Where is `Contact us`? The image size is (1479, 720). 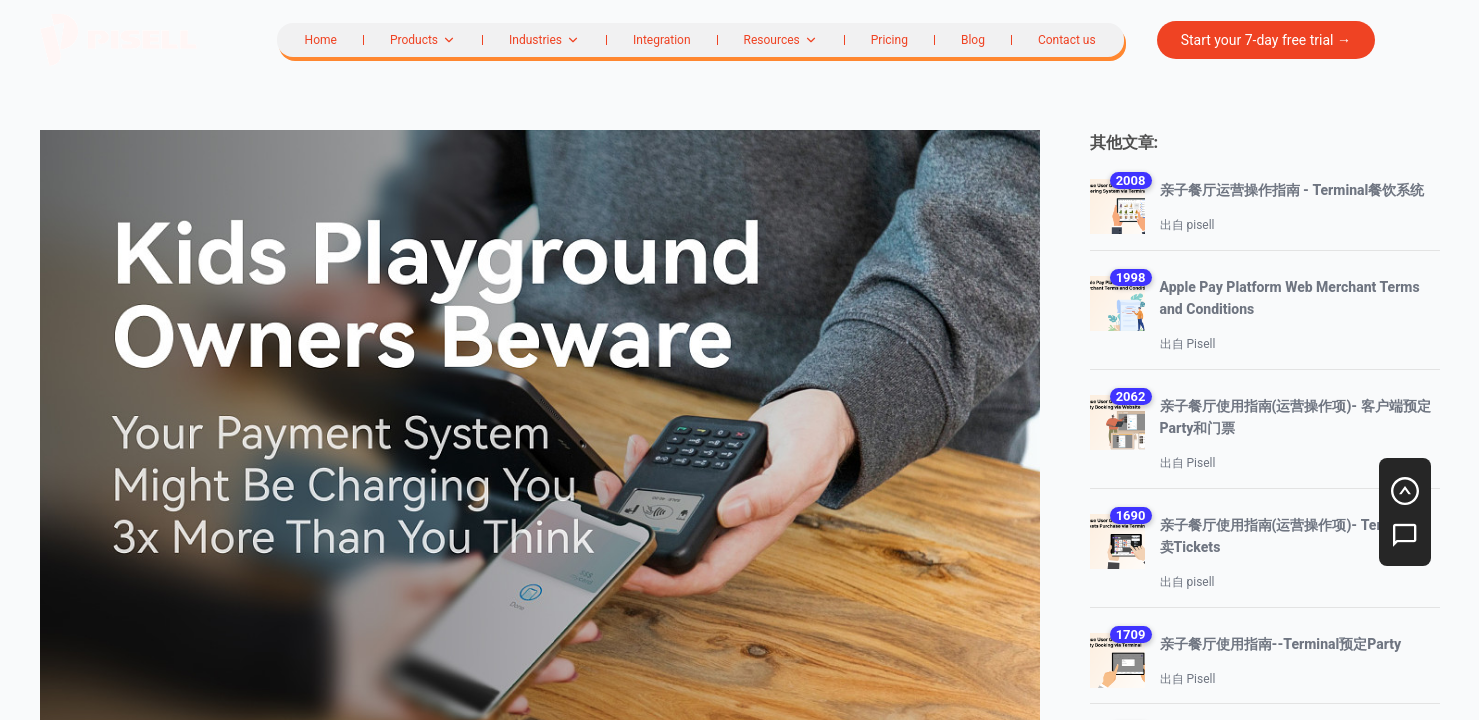 Contact us is located at coordinates (1067, 40).